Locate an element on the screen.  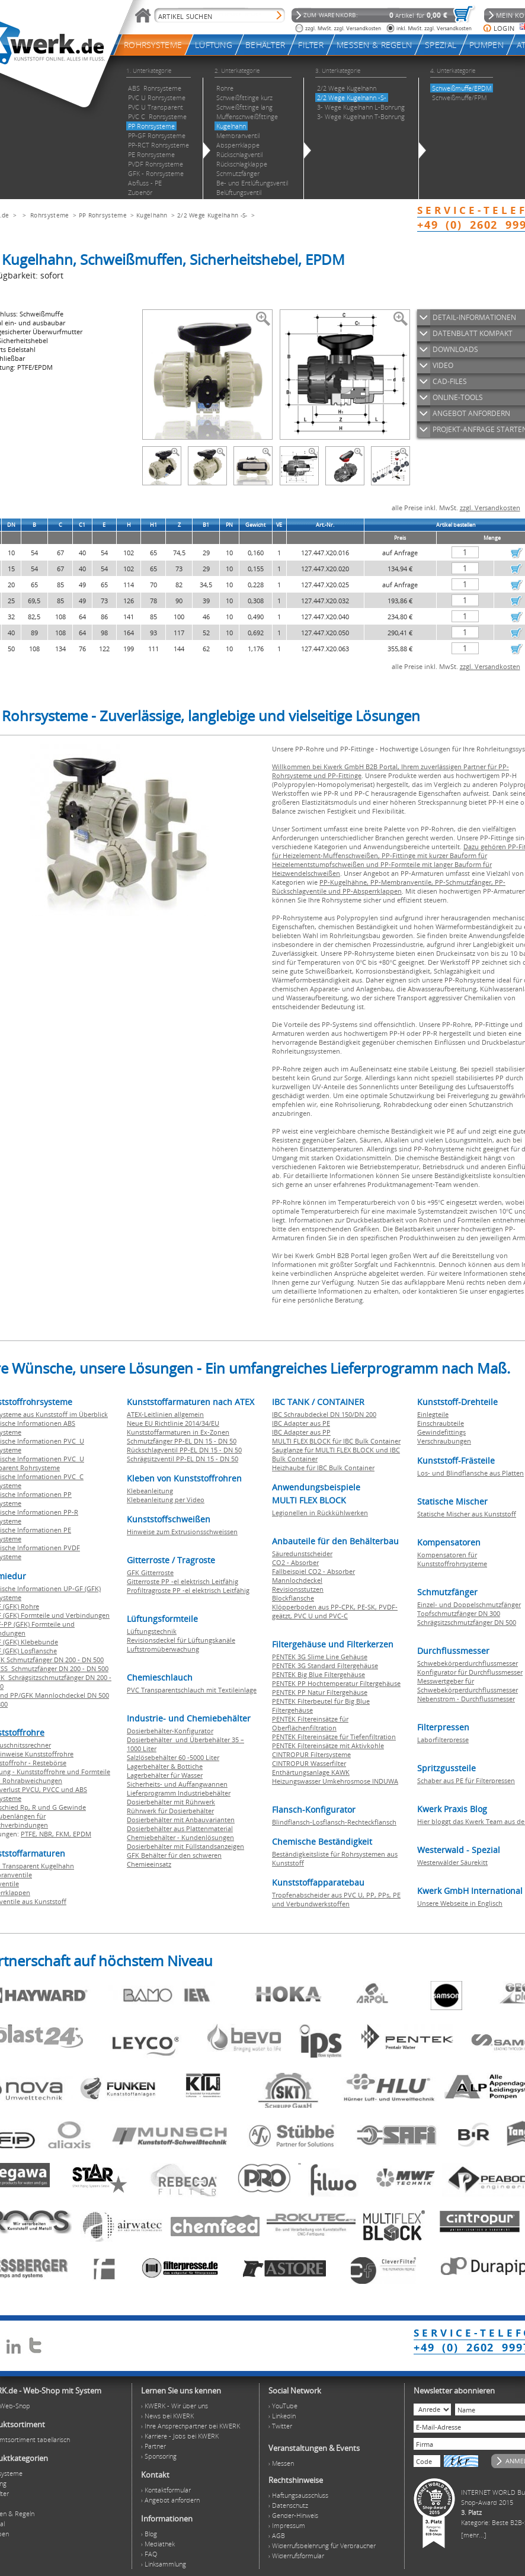
FKM, is located at coordinates (64, 1833).